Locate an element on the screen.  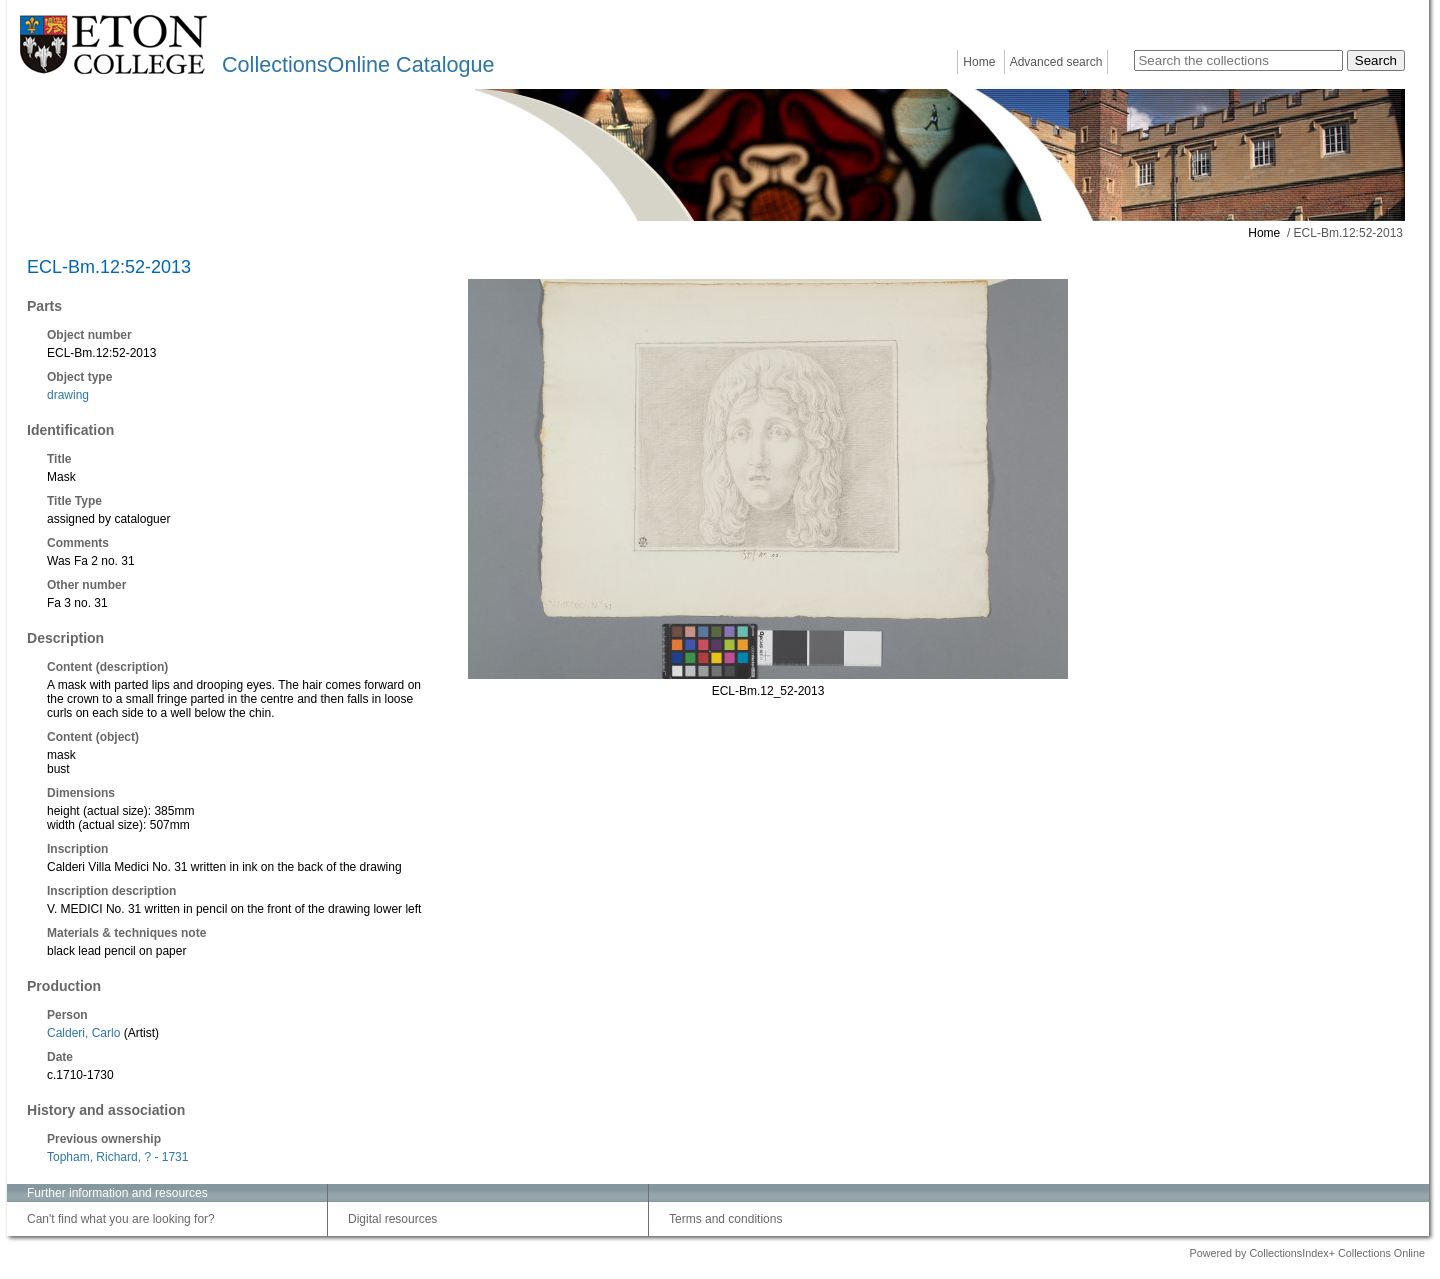
[Search the collections] is located at coordinates (1238, 60).